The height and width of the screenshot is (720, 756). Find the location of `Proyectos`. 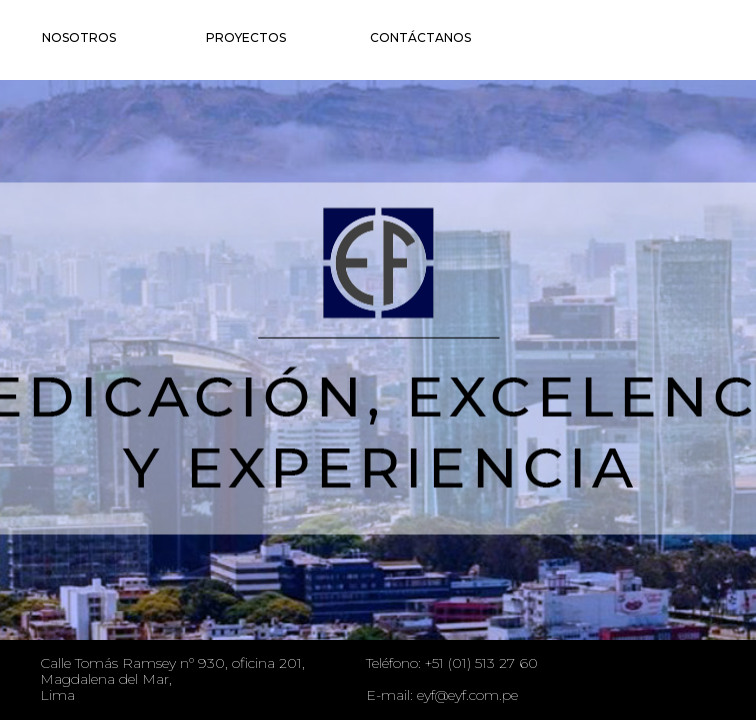

Proyectos is located at coordinates (246, 37).